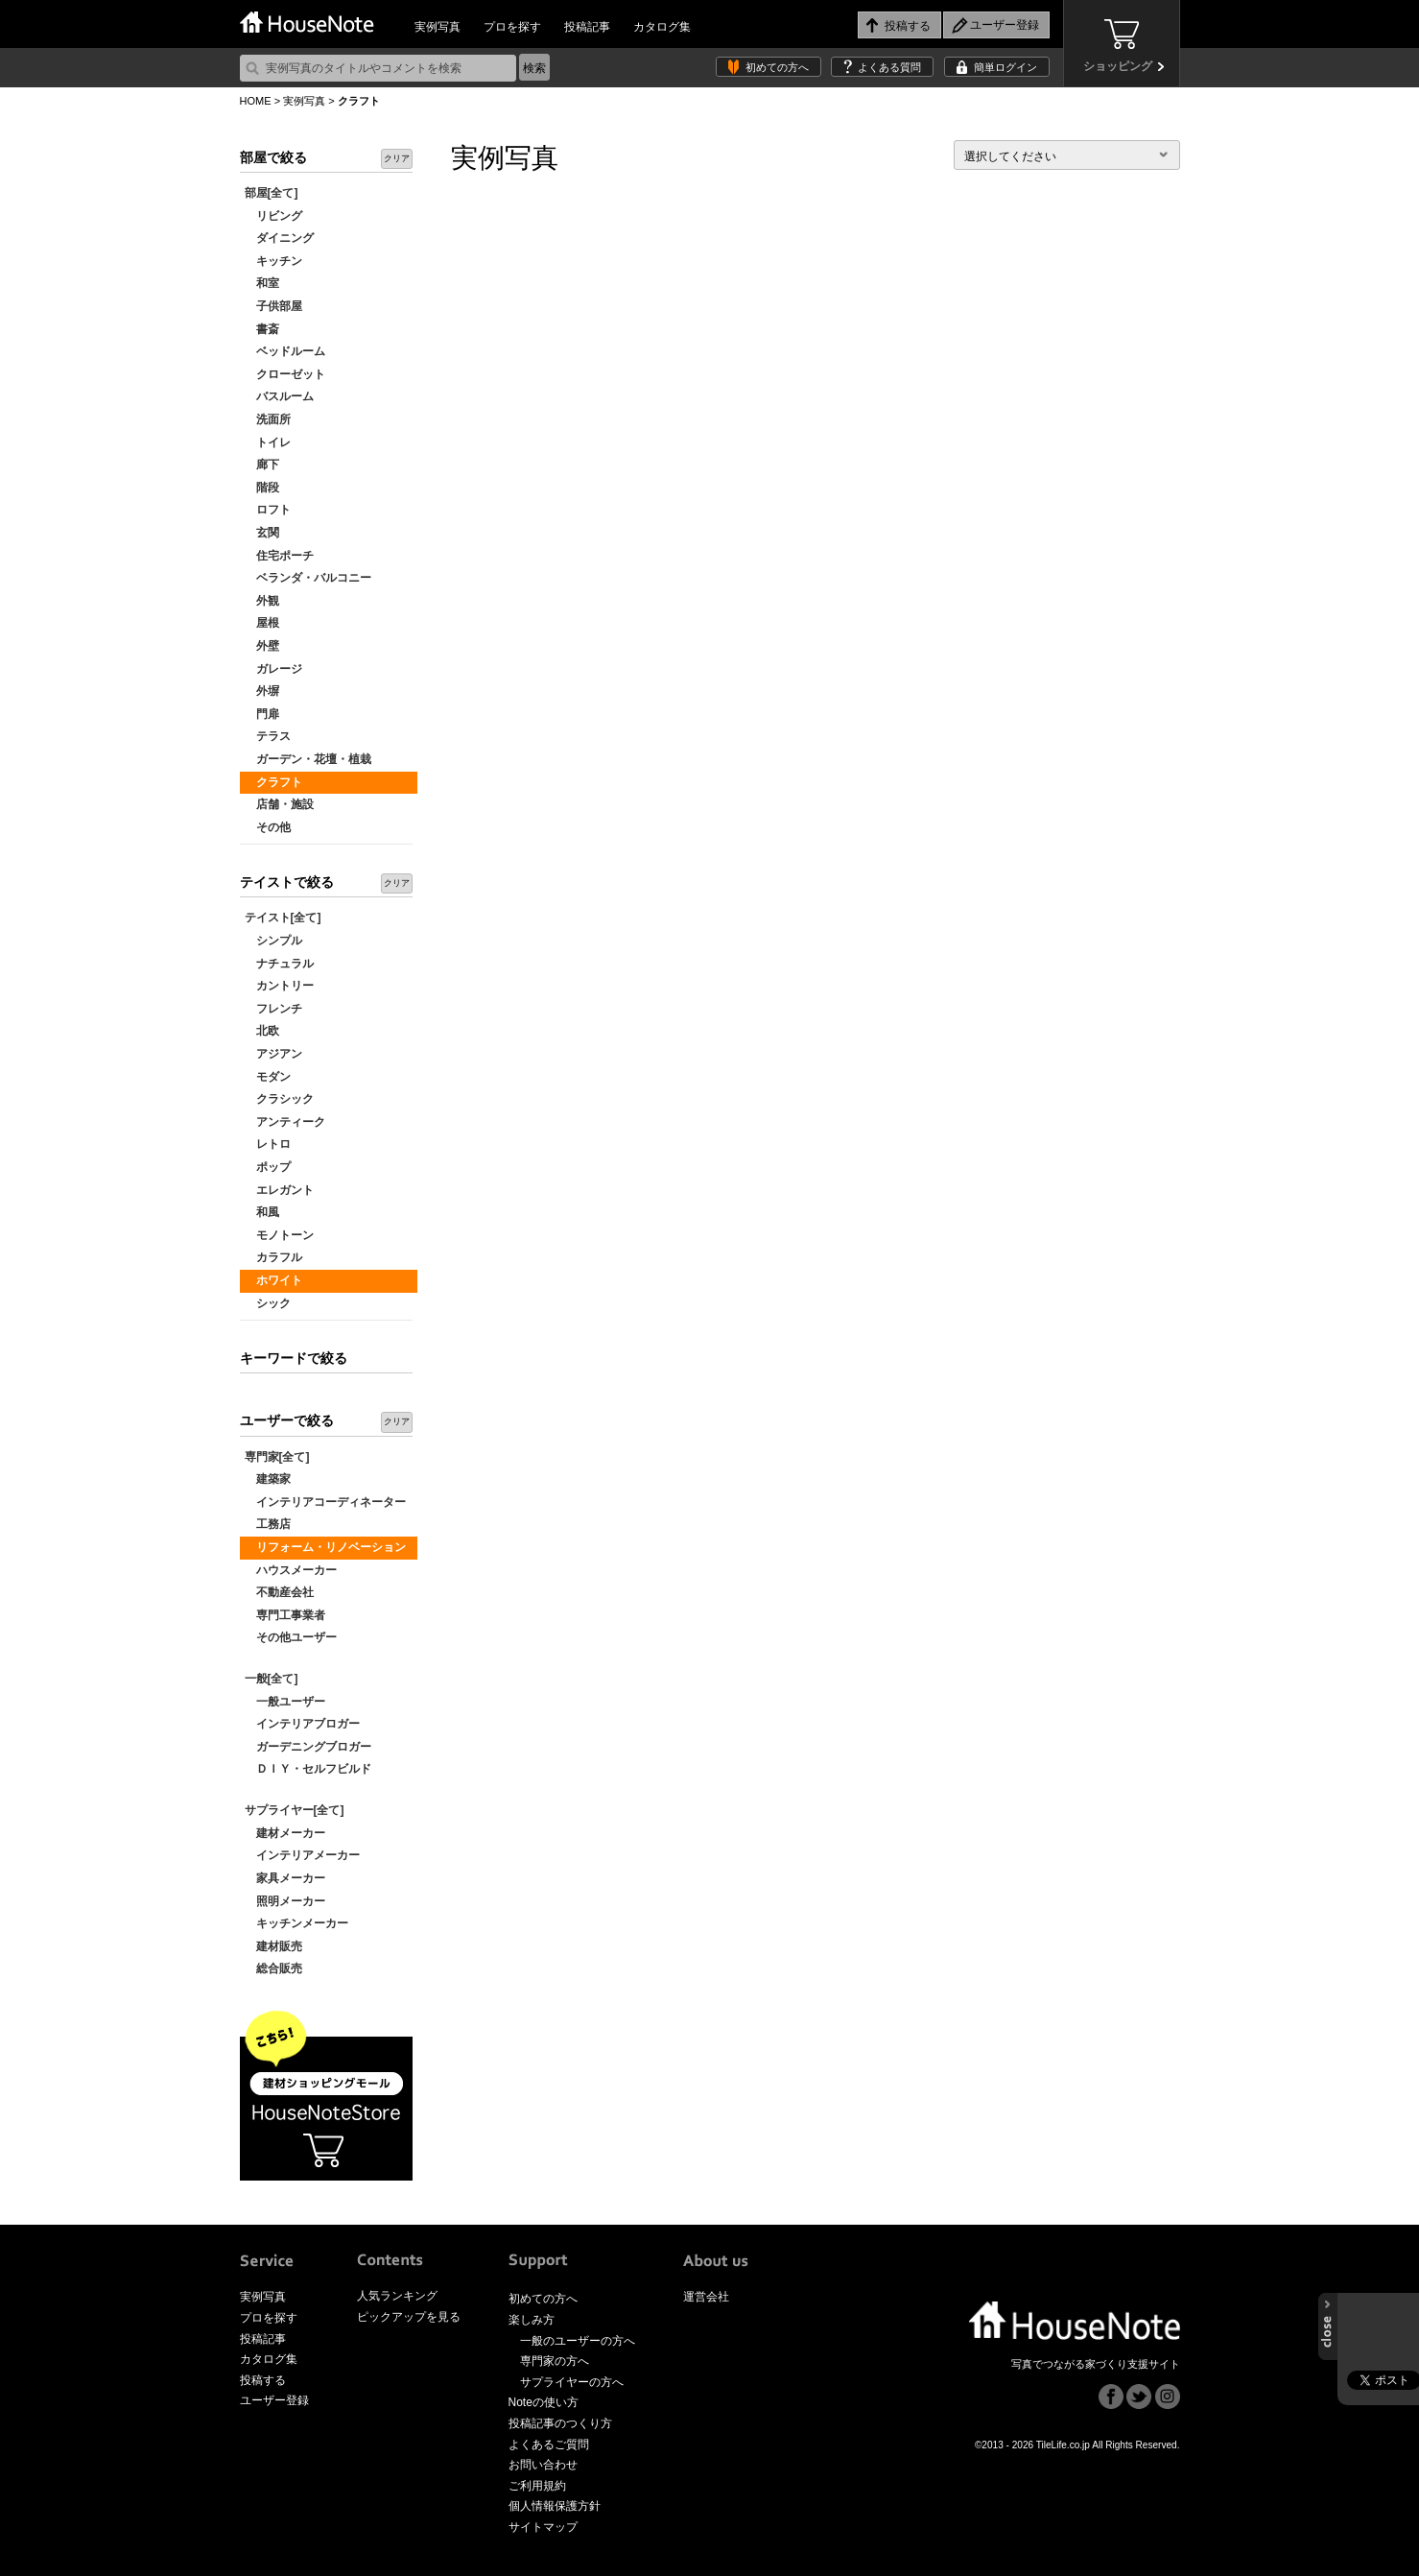  Describe the element at coordinates (273, 1280) in the screenshot. I see `ホワイト` at that location.